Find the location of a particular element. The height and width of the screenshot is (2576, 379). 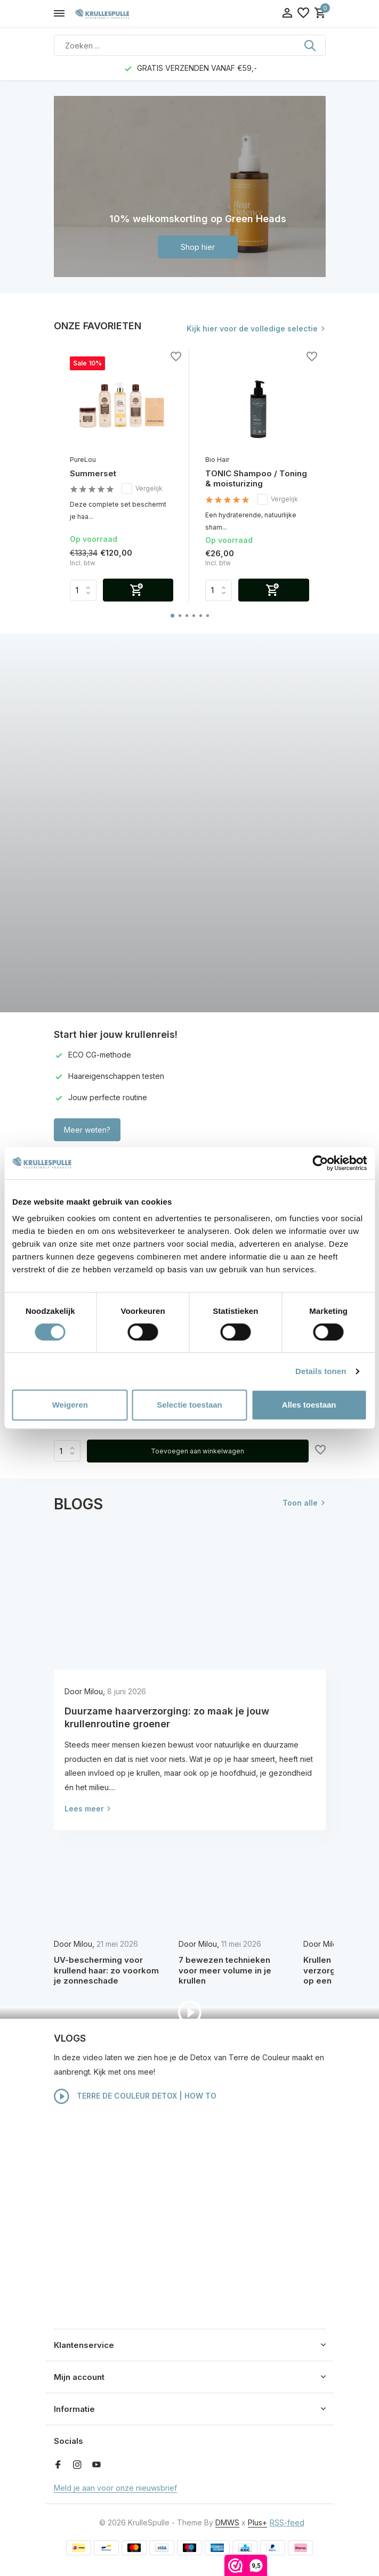

Meld je aan voor onze nieuwsbrief is located at coordinates (115, 2487).